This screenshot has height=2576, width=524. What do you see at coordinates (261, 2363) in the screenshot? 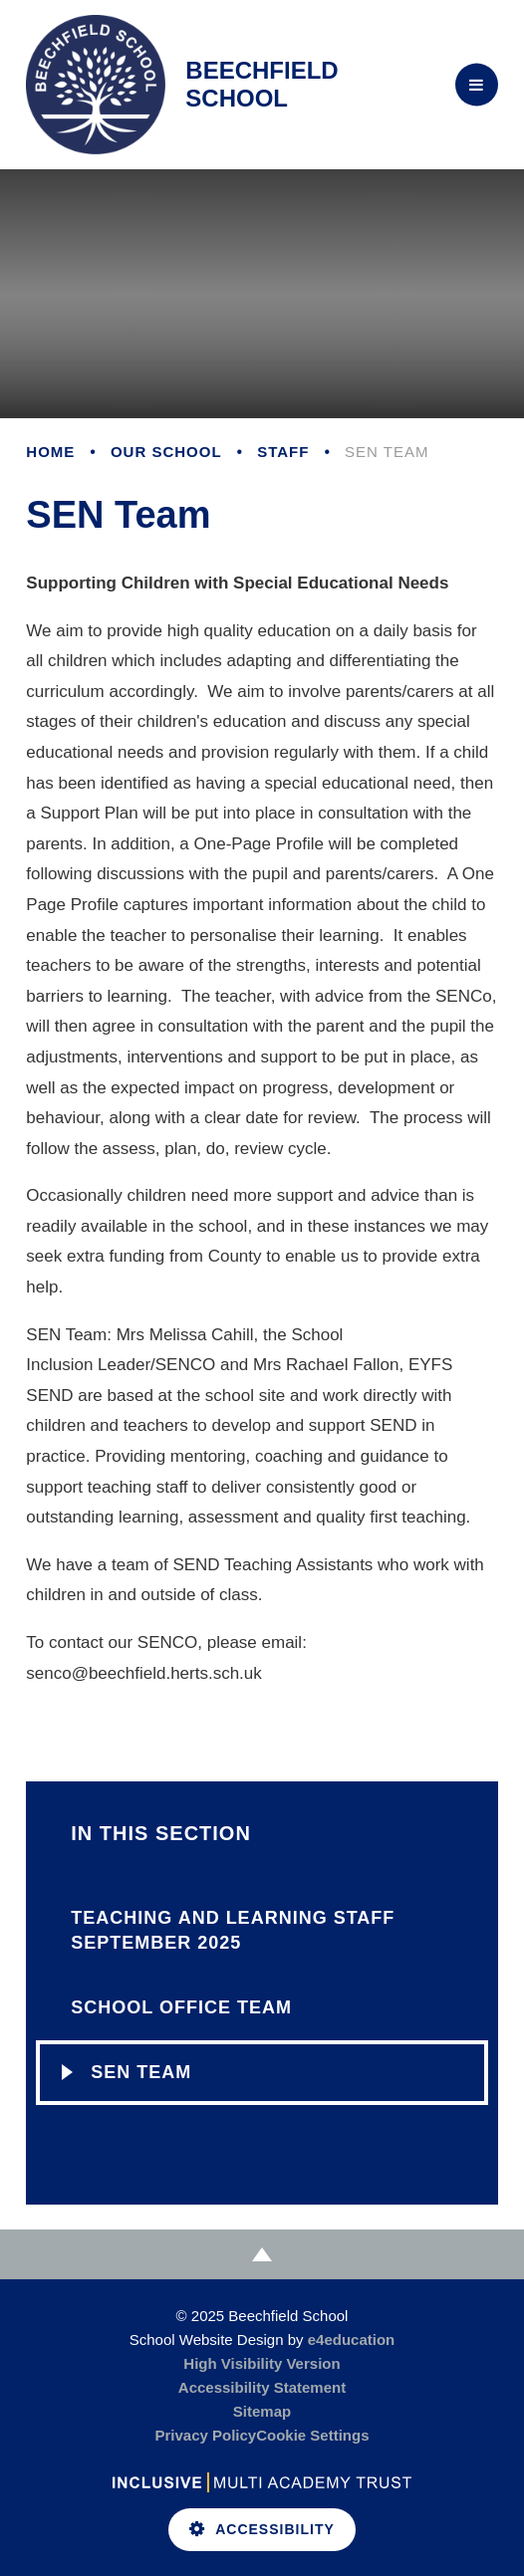
I see `High Visibility Version` at bounding box center [261, 2363].